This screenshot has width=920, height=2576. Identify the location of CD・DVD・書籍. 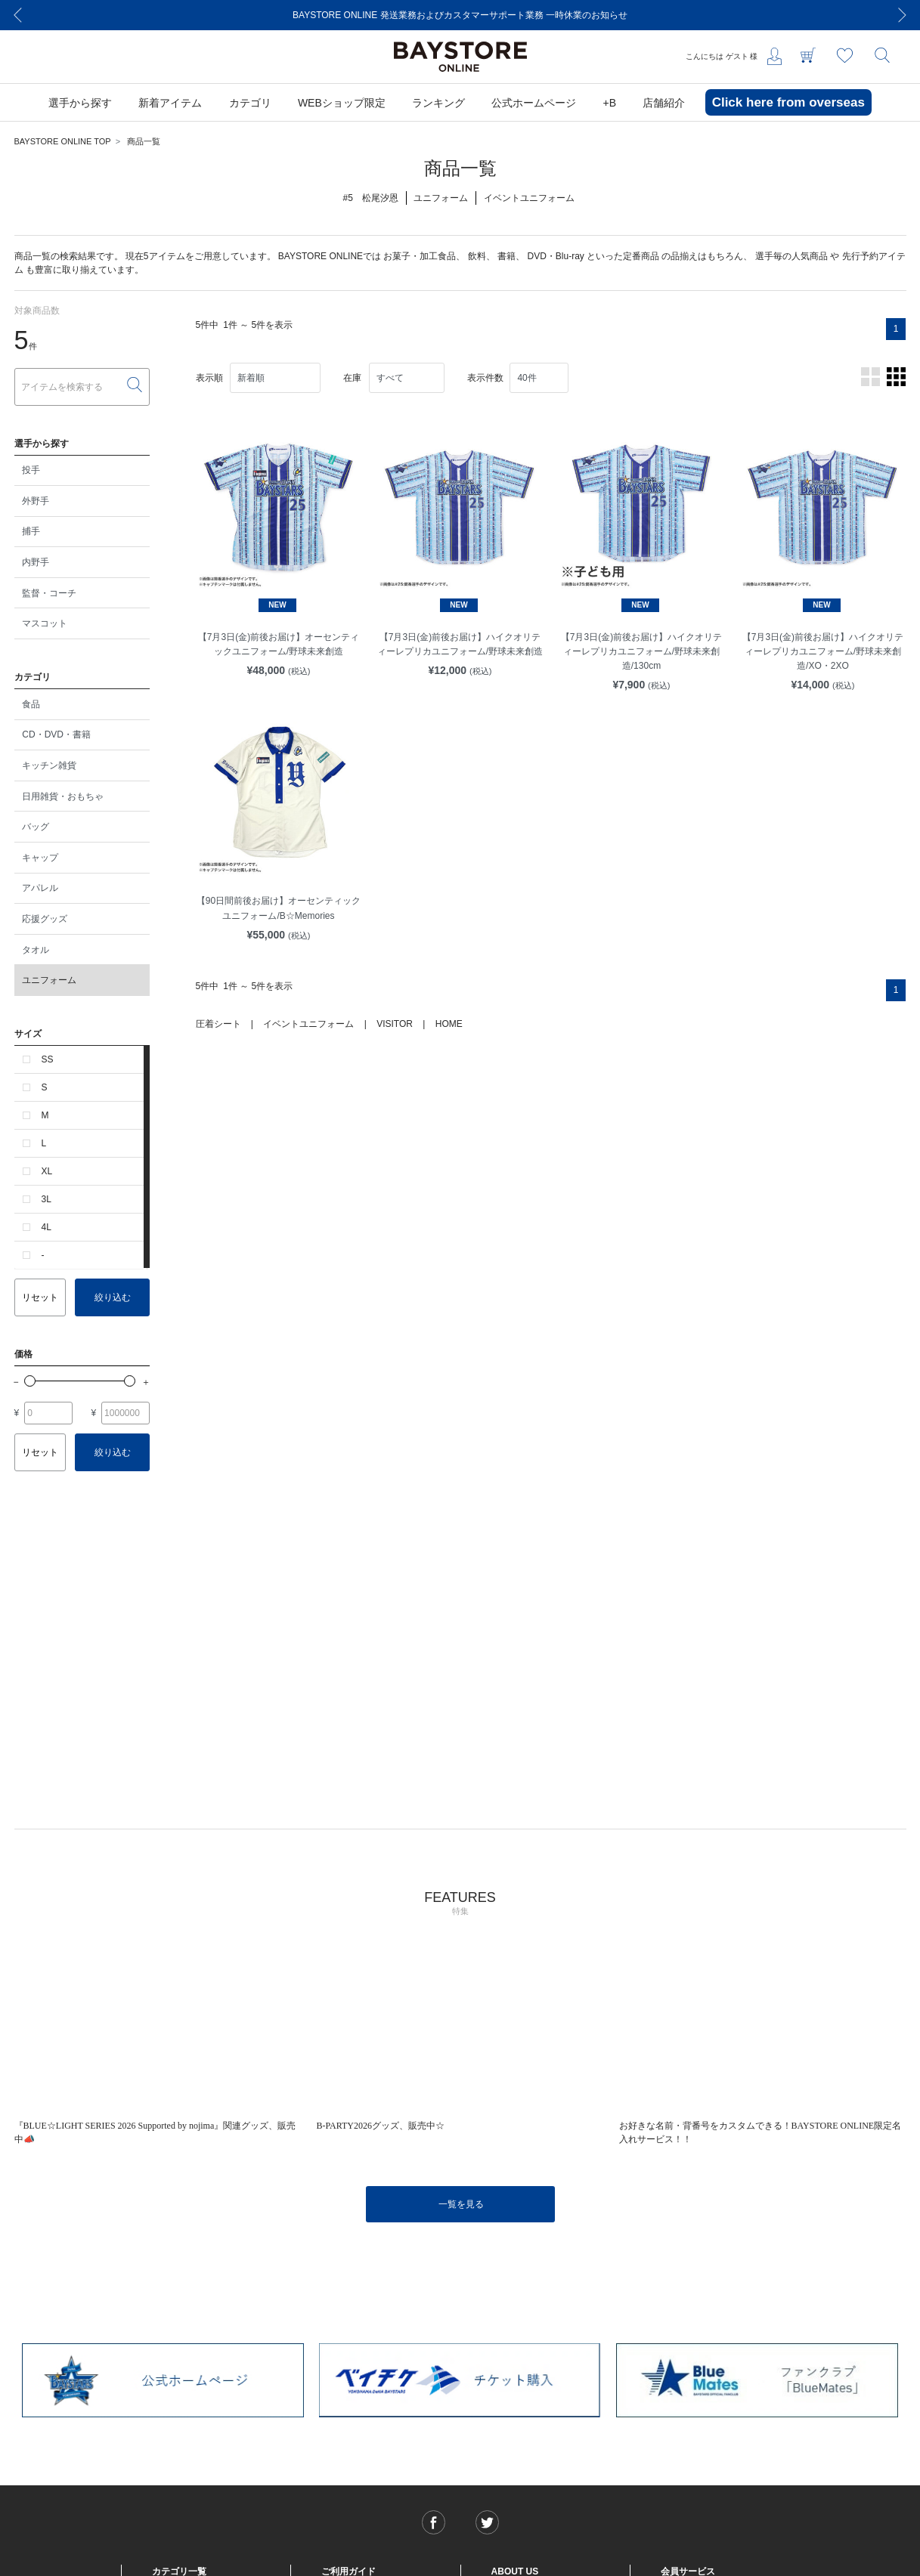
(56, 734).